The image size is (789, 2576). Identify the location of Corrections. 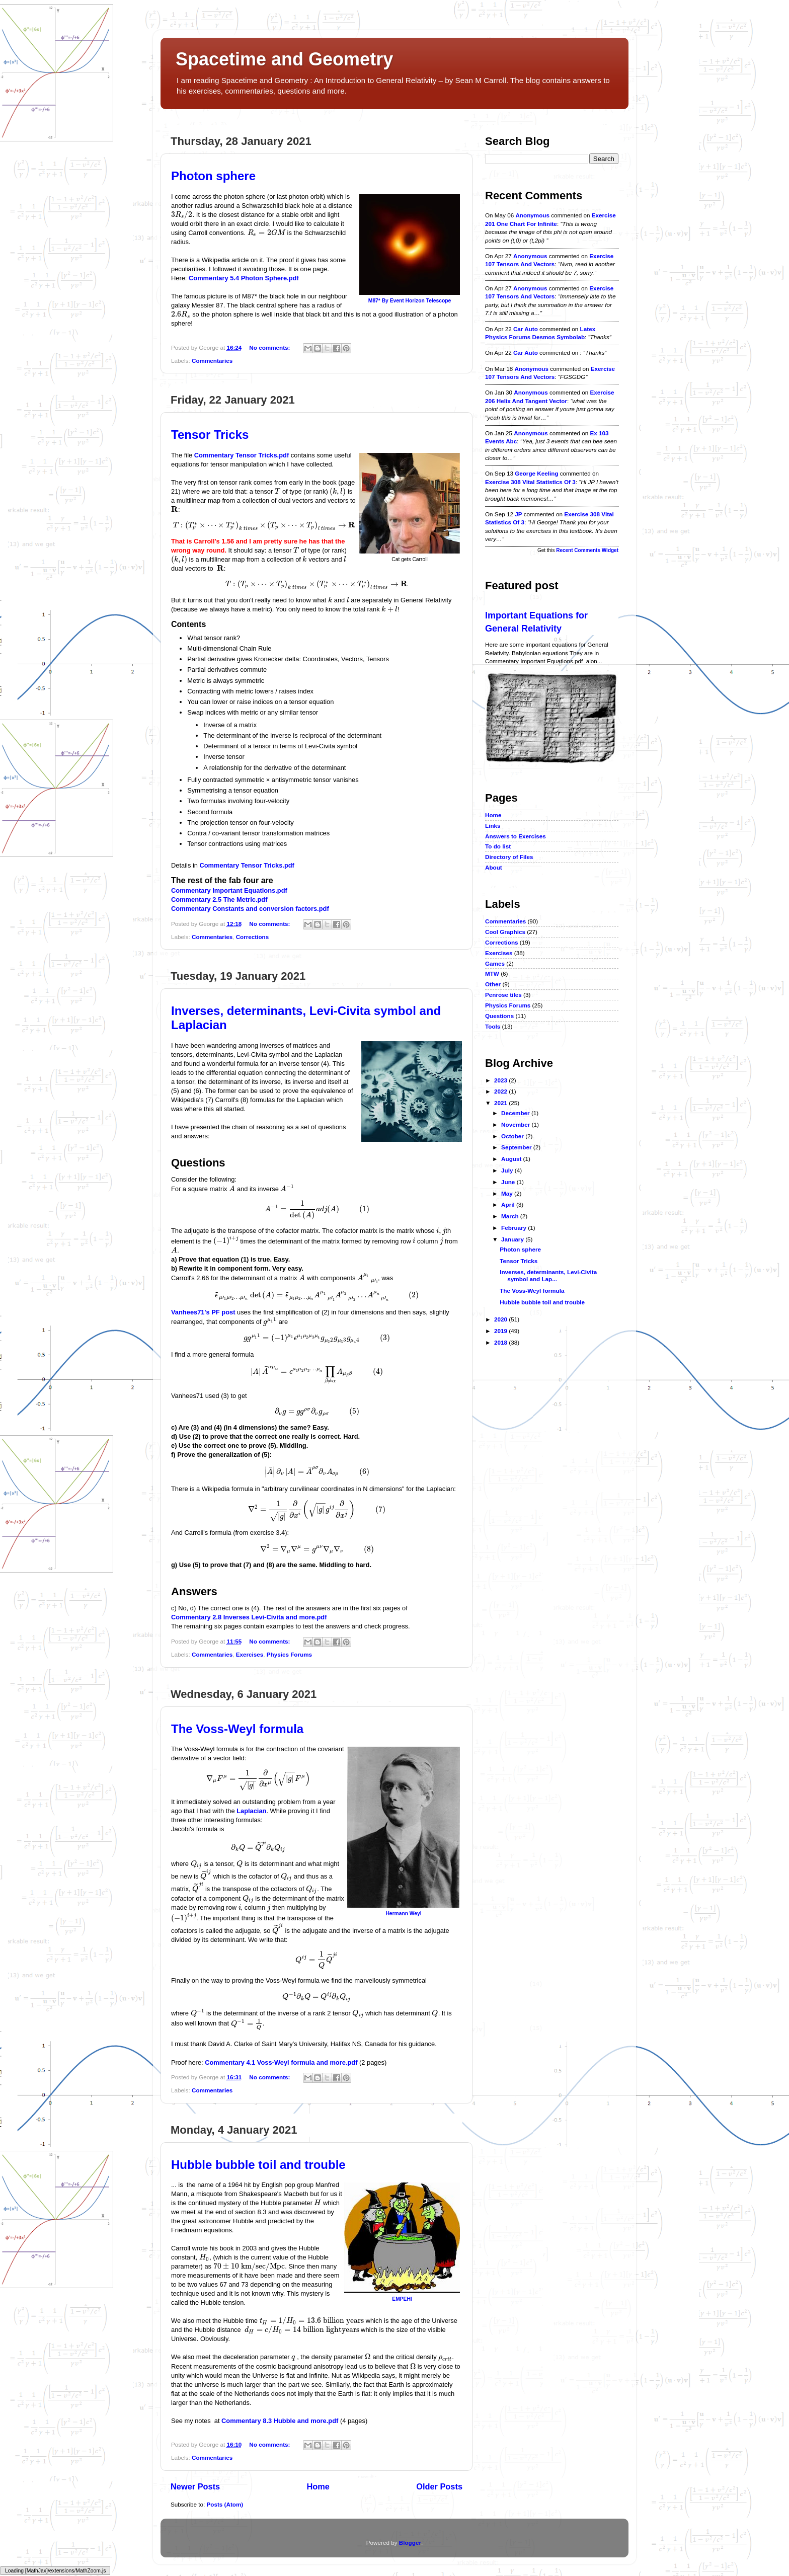
(252, 936).